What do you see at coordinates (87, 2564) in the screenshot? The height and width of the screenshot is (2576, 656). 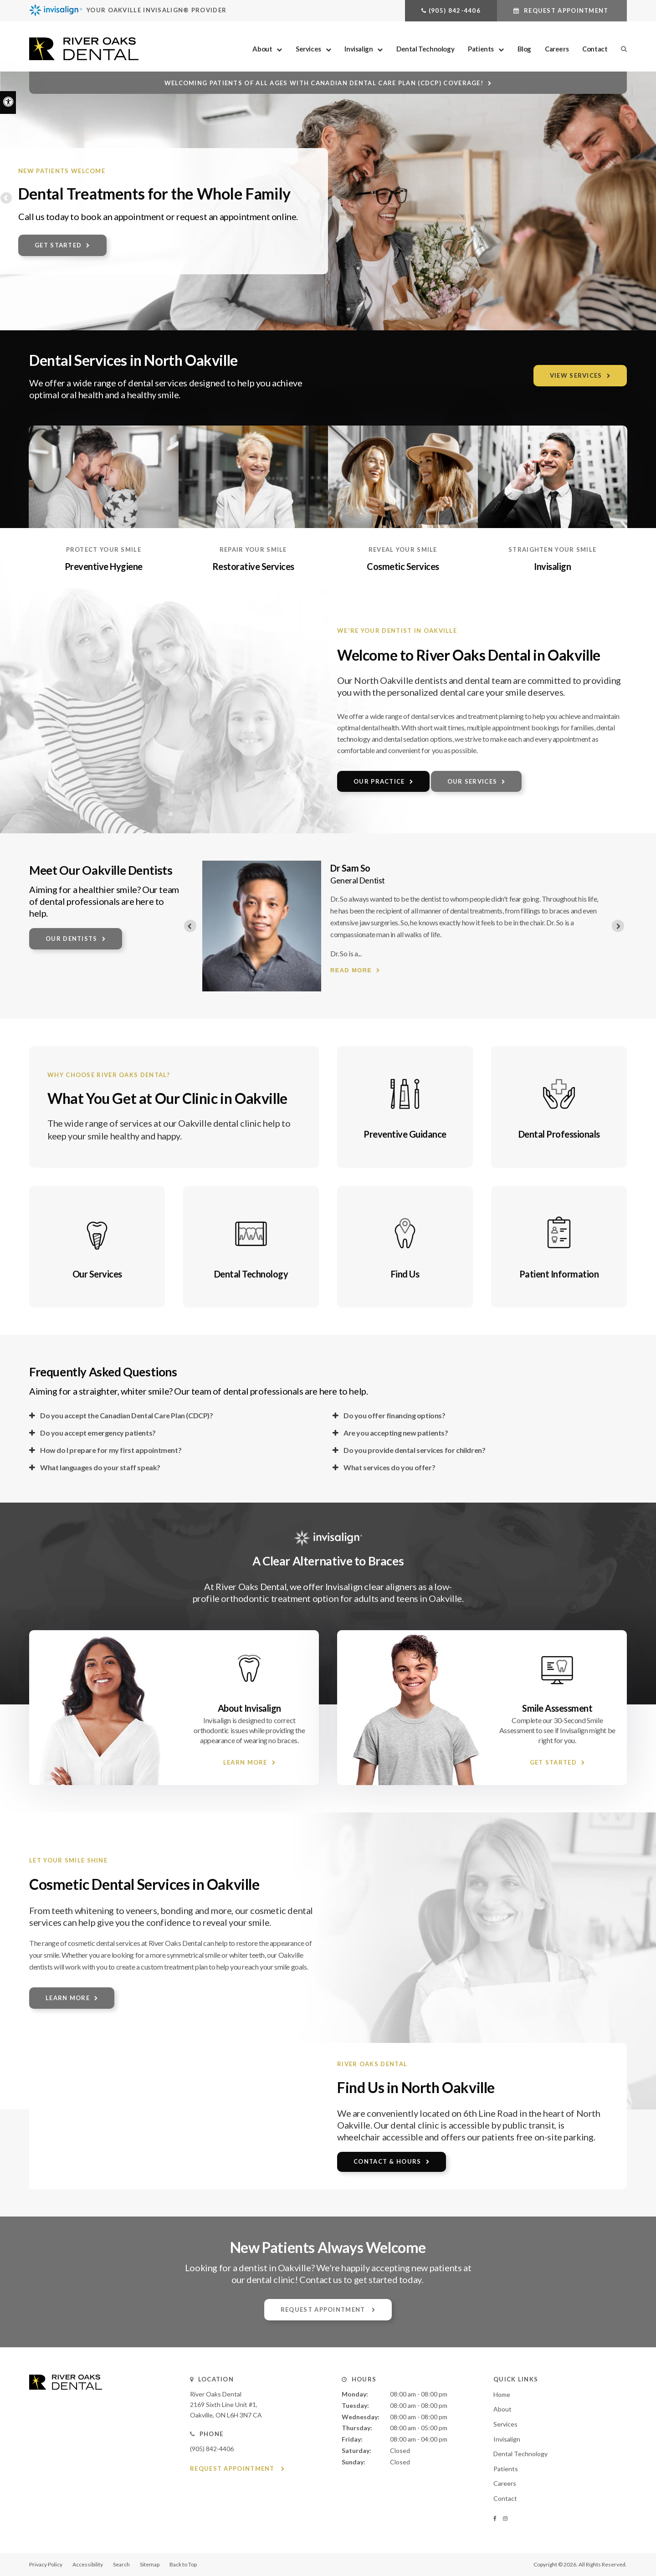 I see `Accessibility` at bounding box center [87, 2564].